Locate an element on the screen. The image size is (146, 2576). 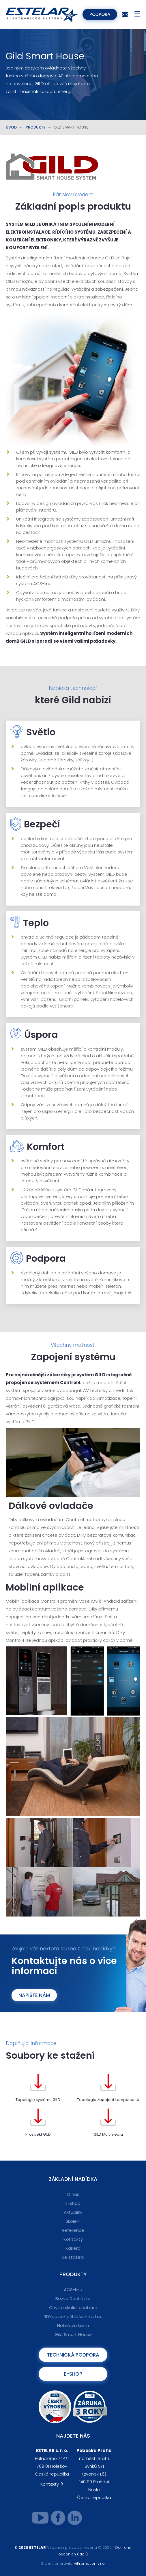
E-shop is located at coordinates (73, 2203).